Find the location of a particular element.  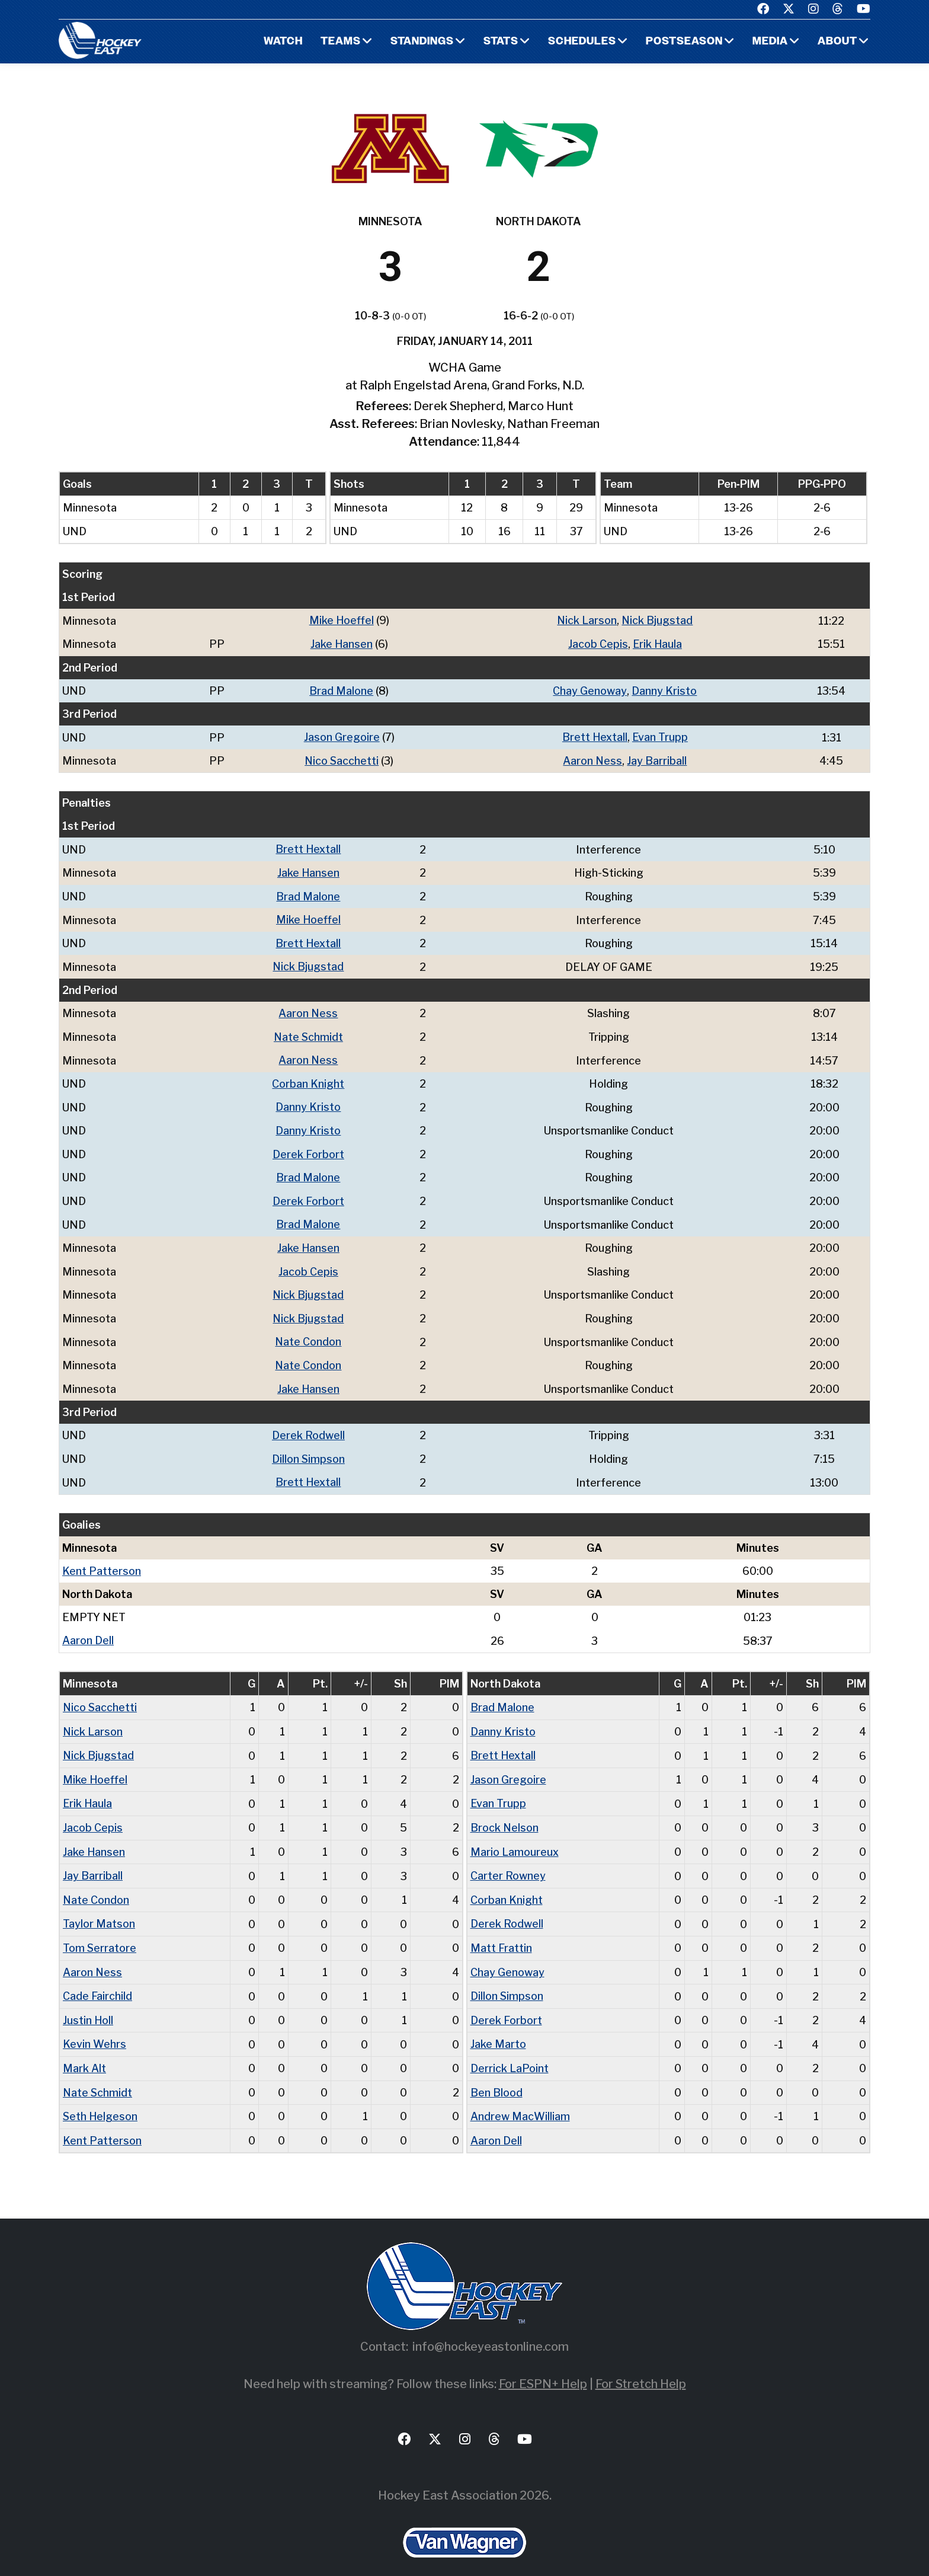

Stats is located at coordinates (499, 42).